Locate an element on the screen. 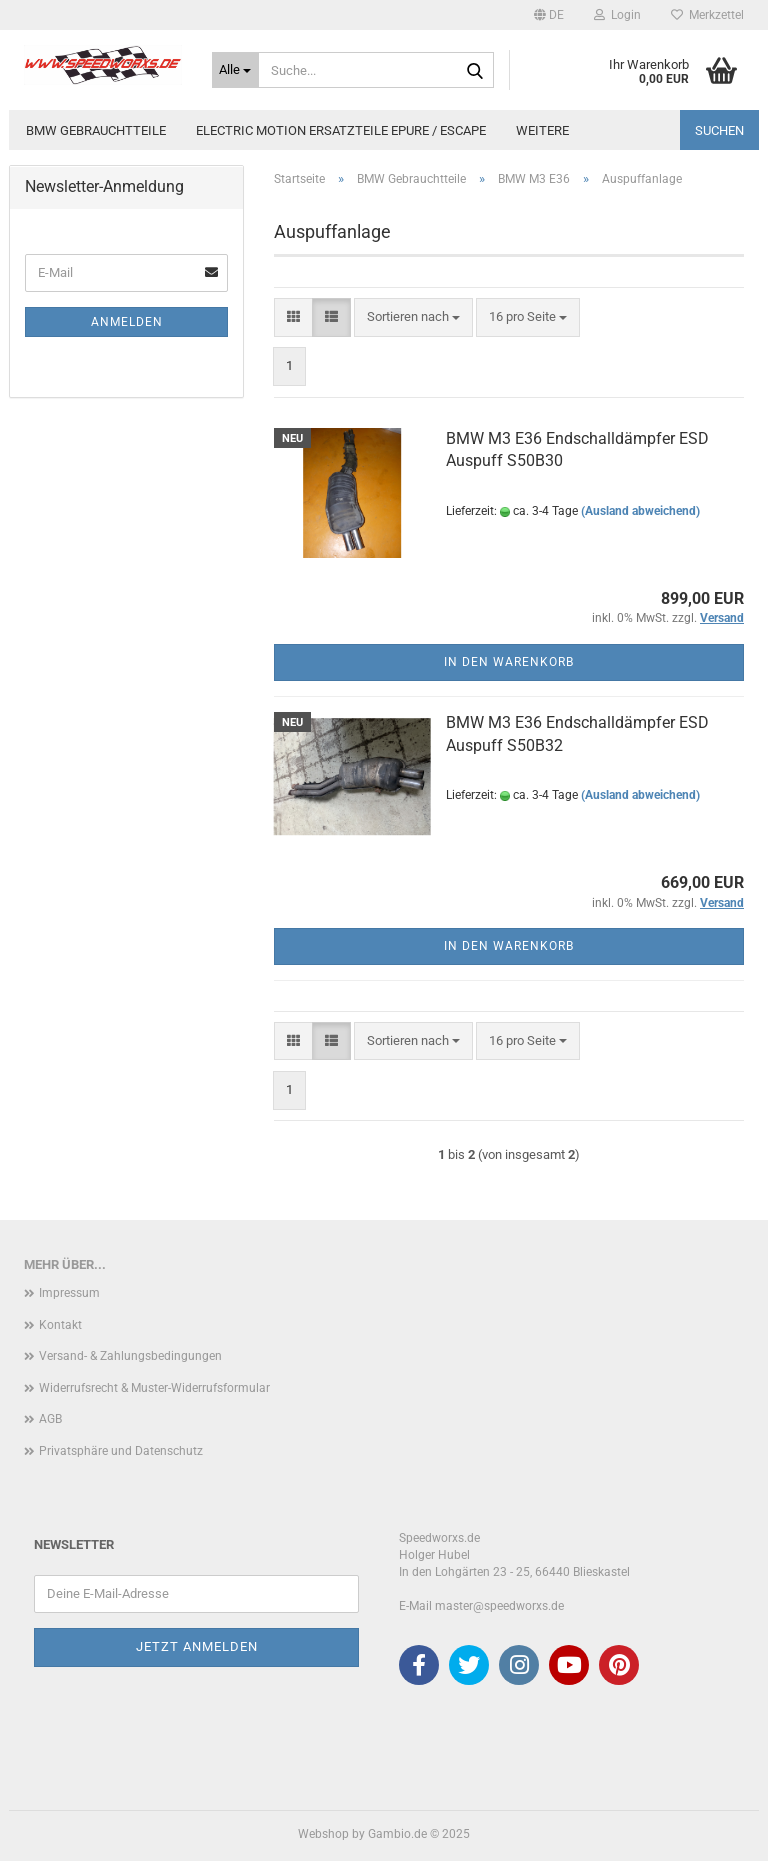 This screenshot has height=1861, width=768. Electric Motion Ersatzteile Epure / Escape is located at coordinates (341, 130).